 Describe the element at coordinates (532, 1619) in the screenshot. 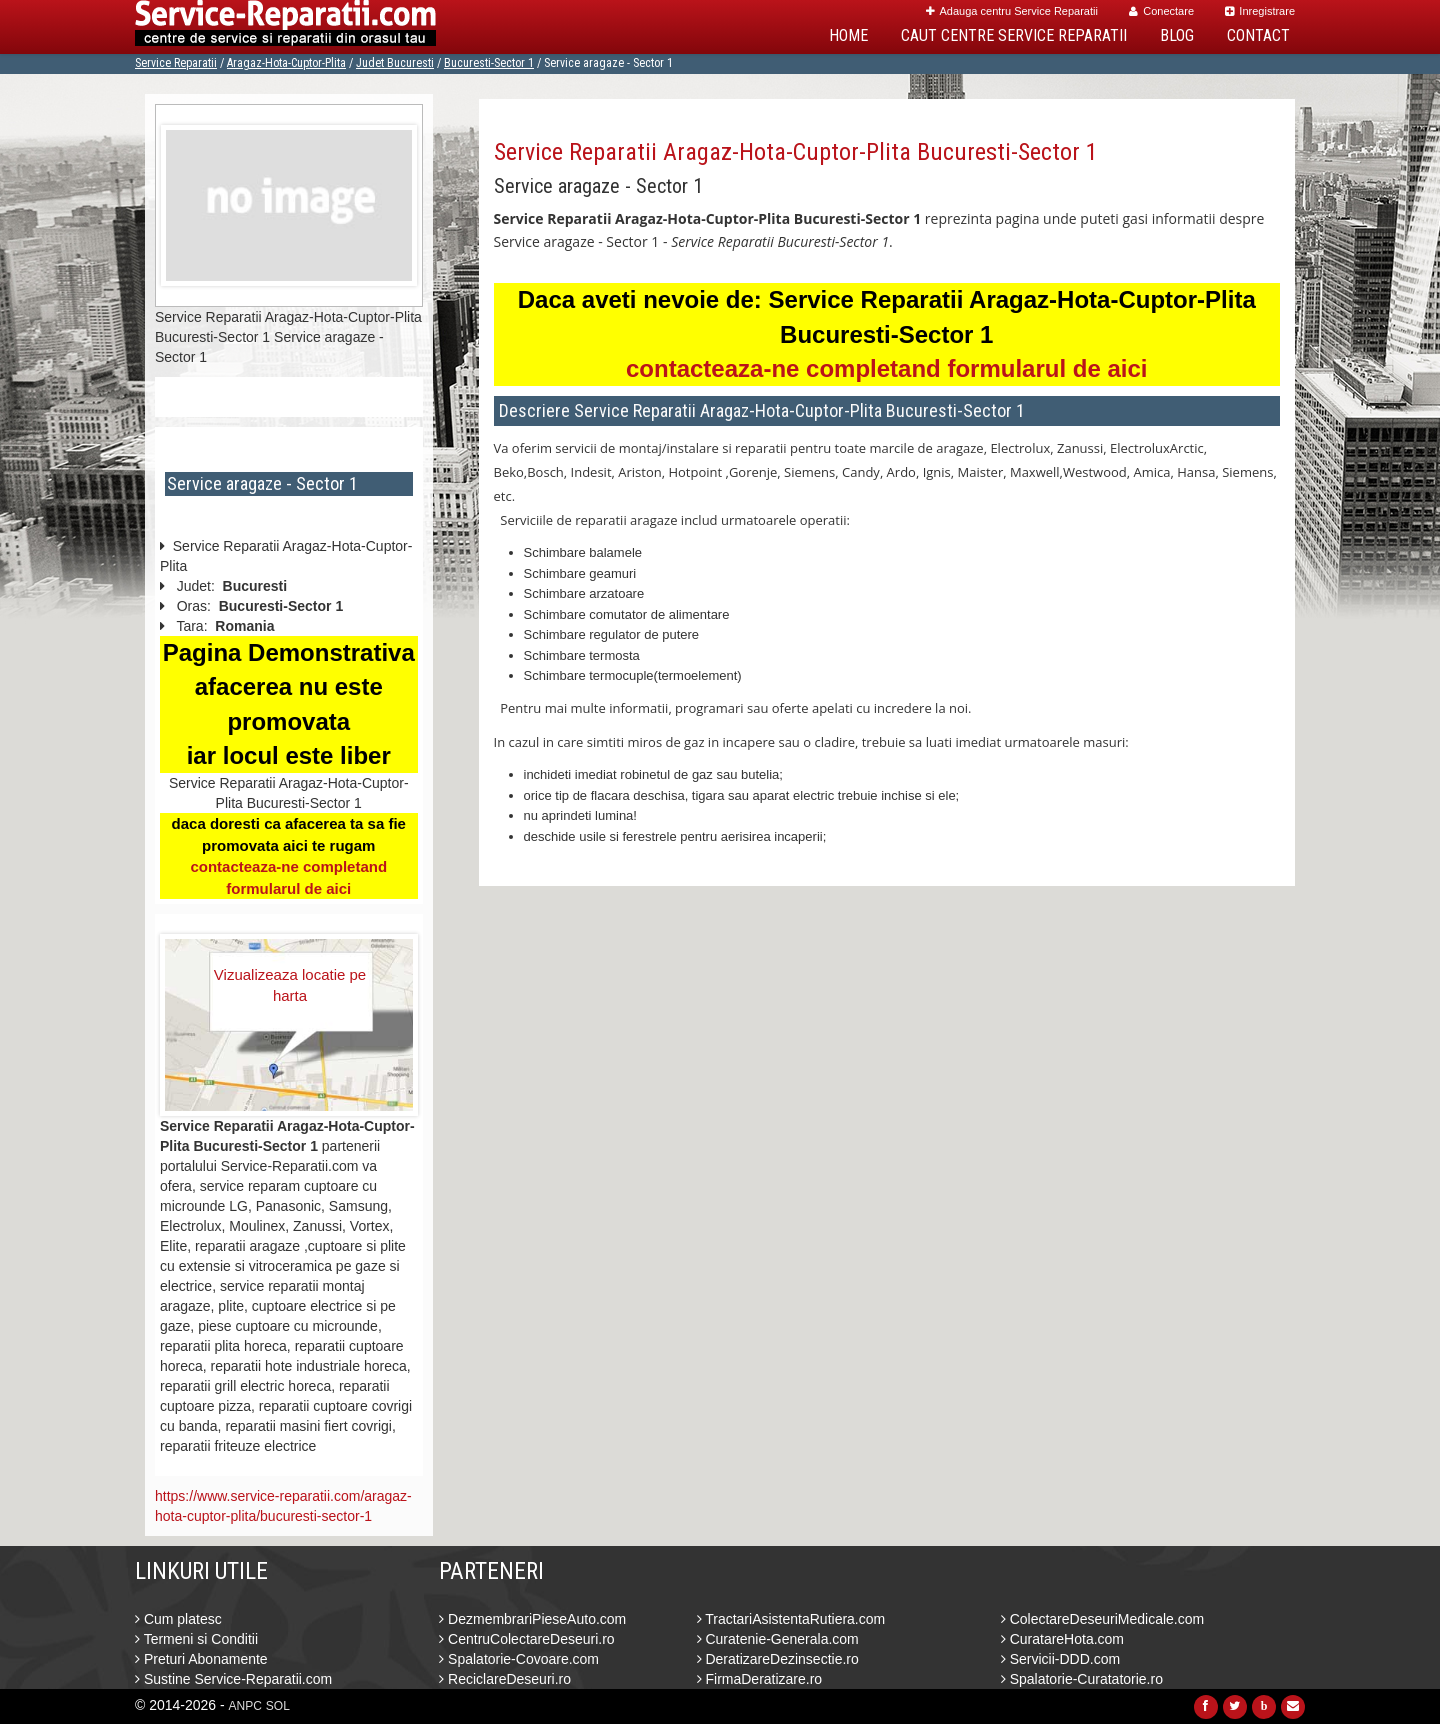

I see `DezmembrariPieseAuto.com` at that location.